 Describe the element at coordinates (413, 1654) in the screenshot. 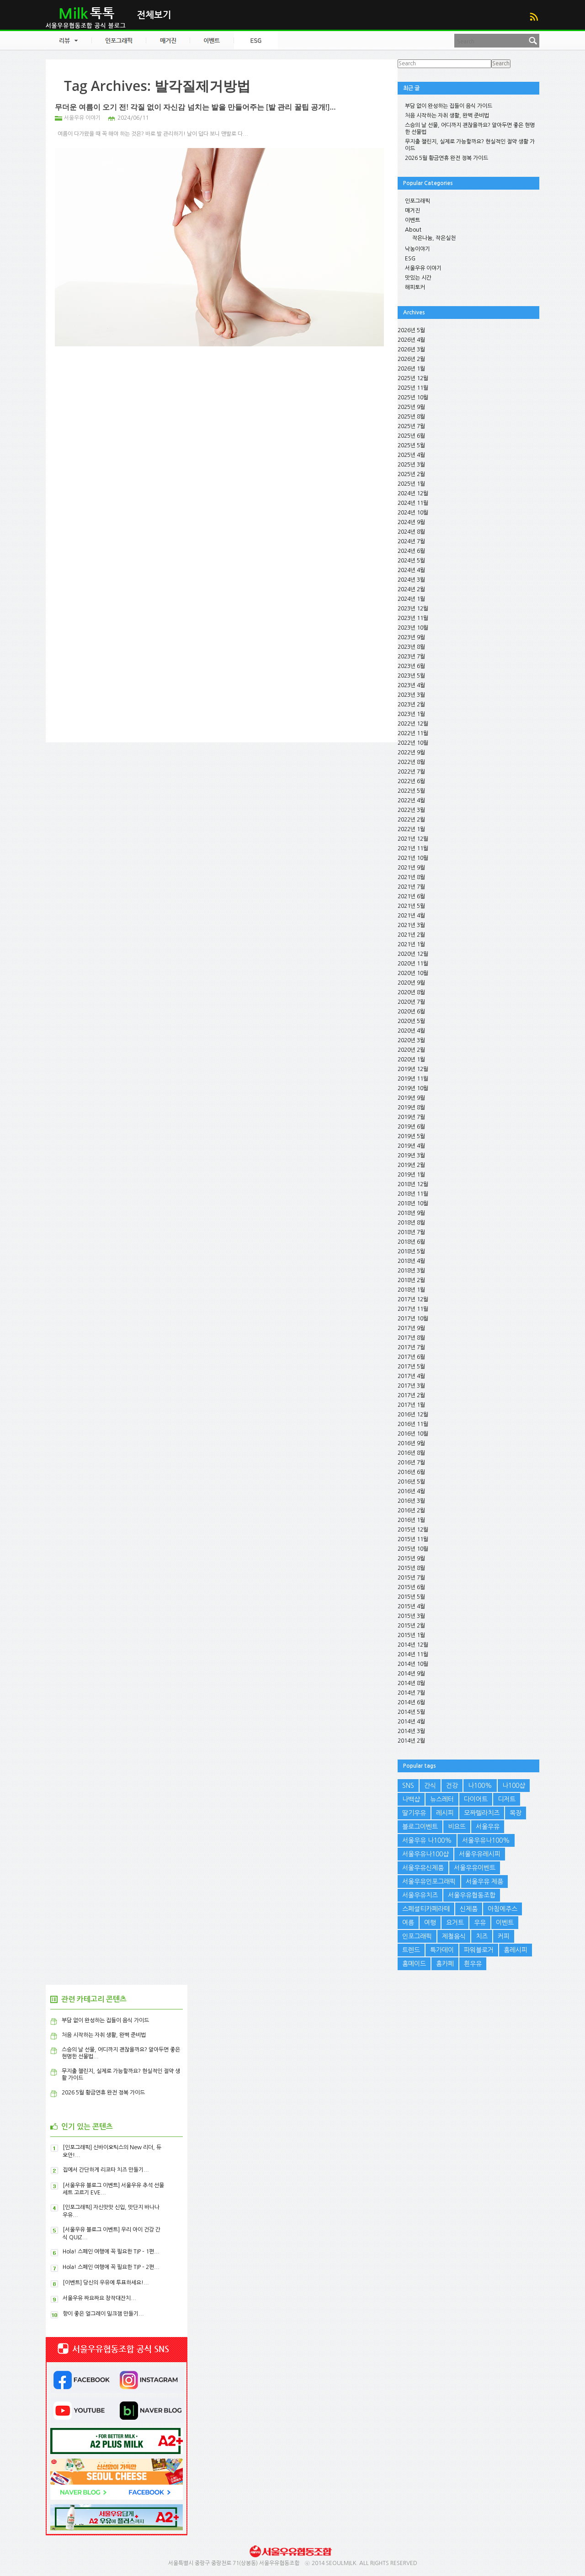

I see `2014년 11월` at that location.